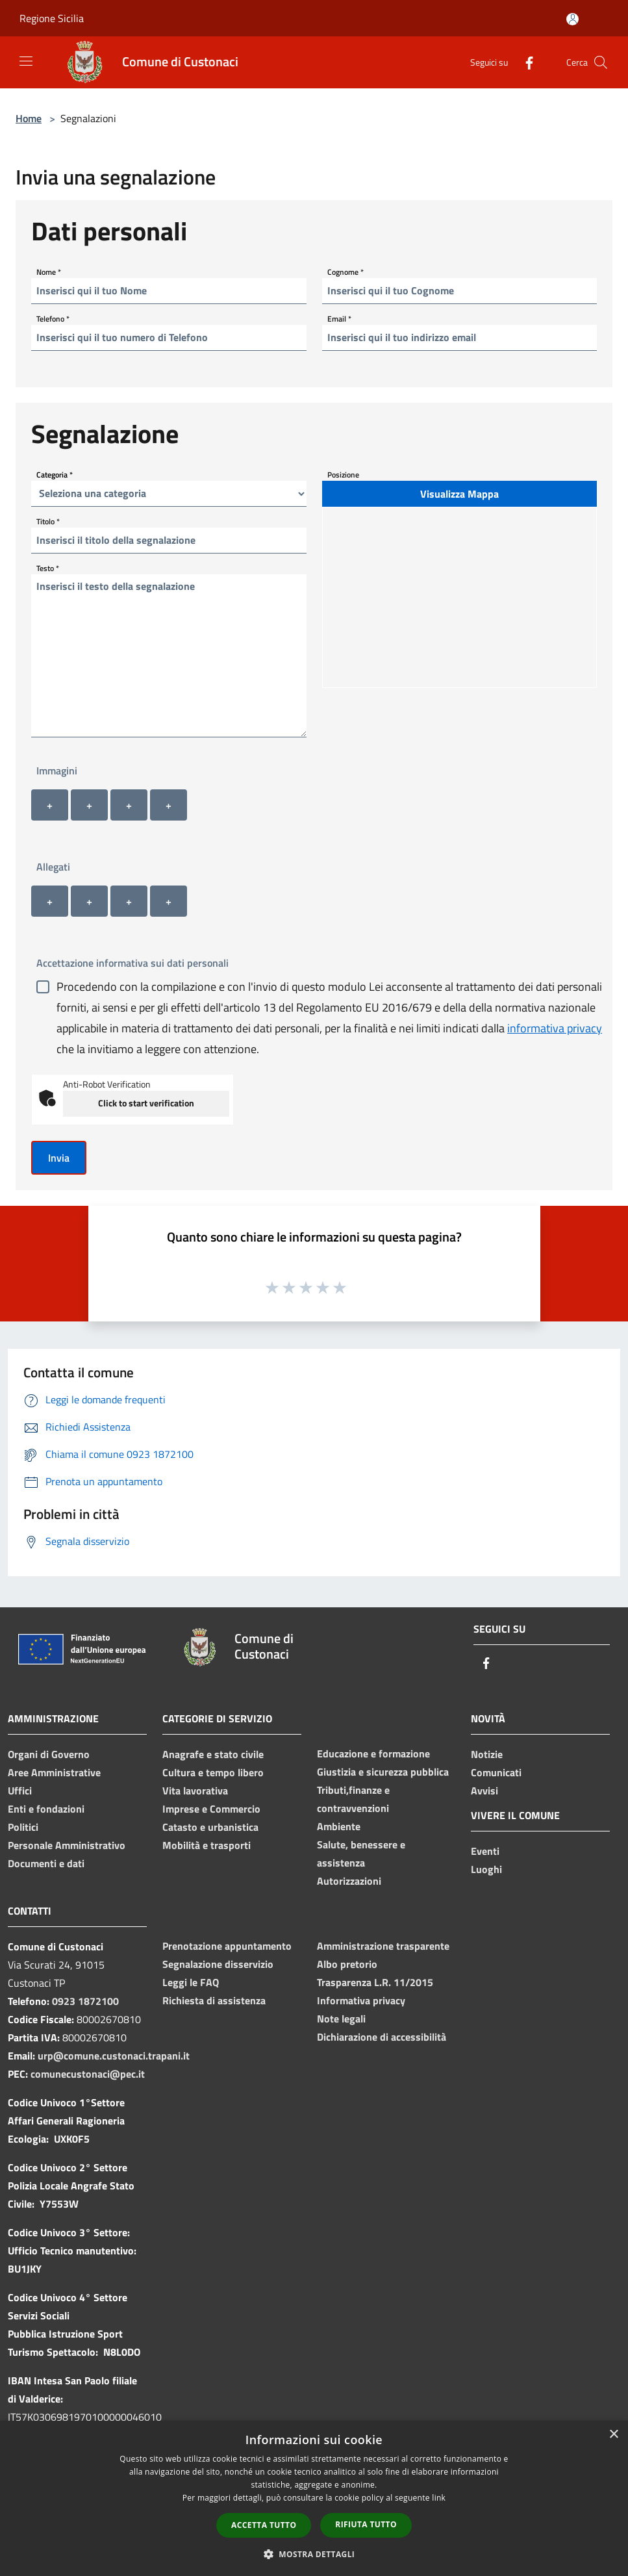  Describe the element at coordinates (496, 1772) in the screenshot. I see `Comunicati` at that location.